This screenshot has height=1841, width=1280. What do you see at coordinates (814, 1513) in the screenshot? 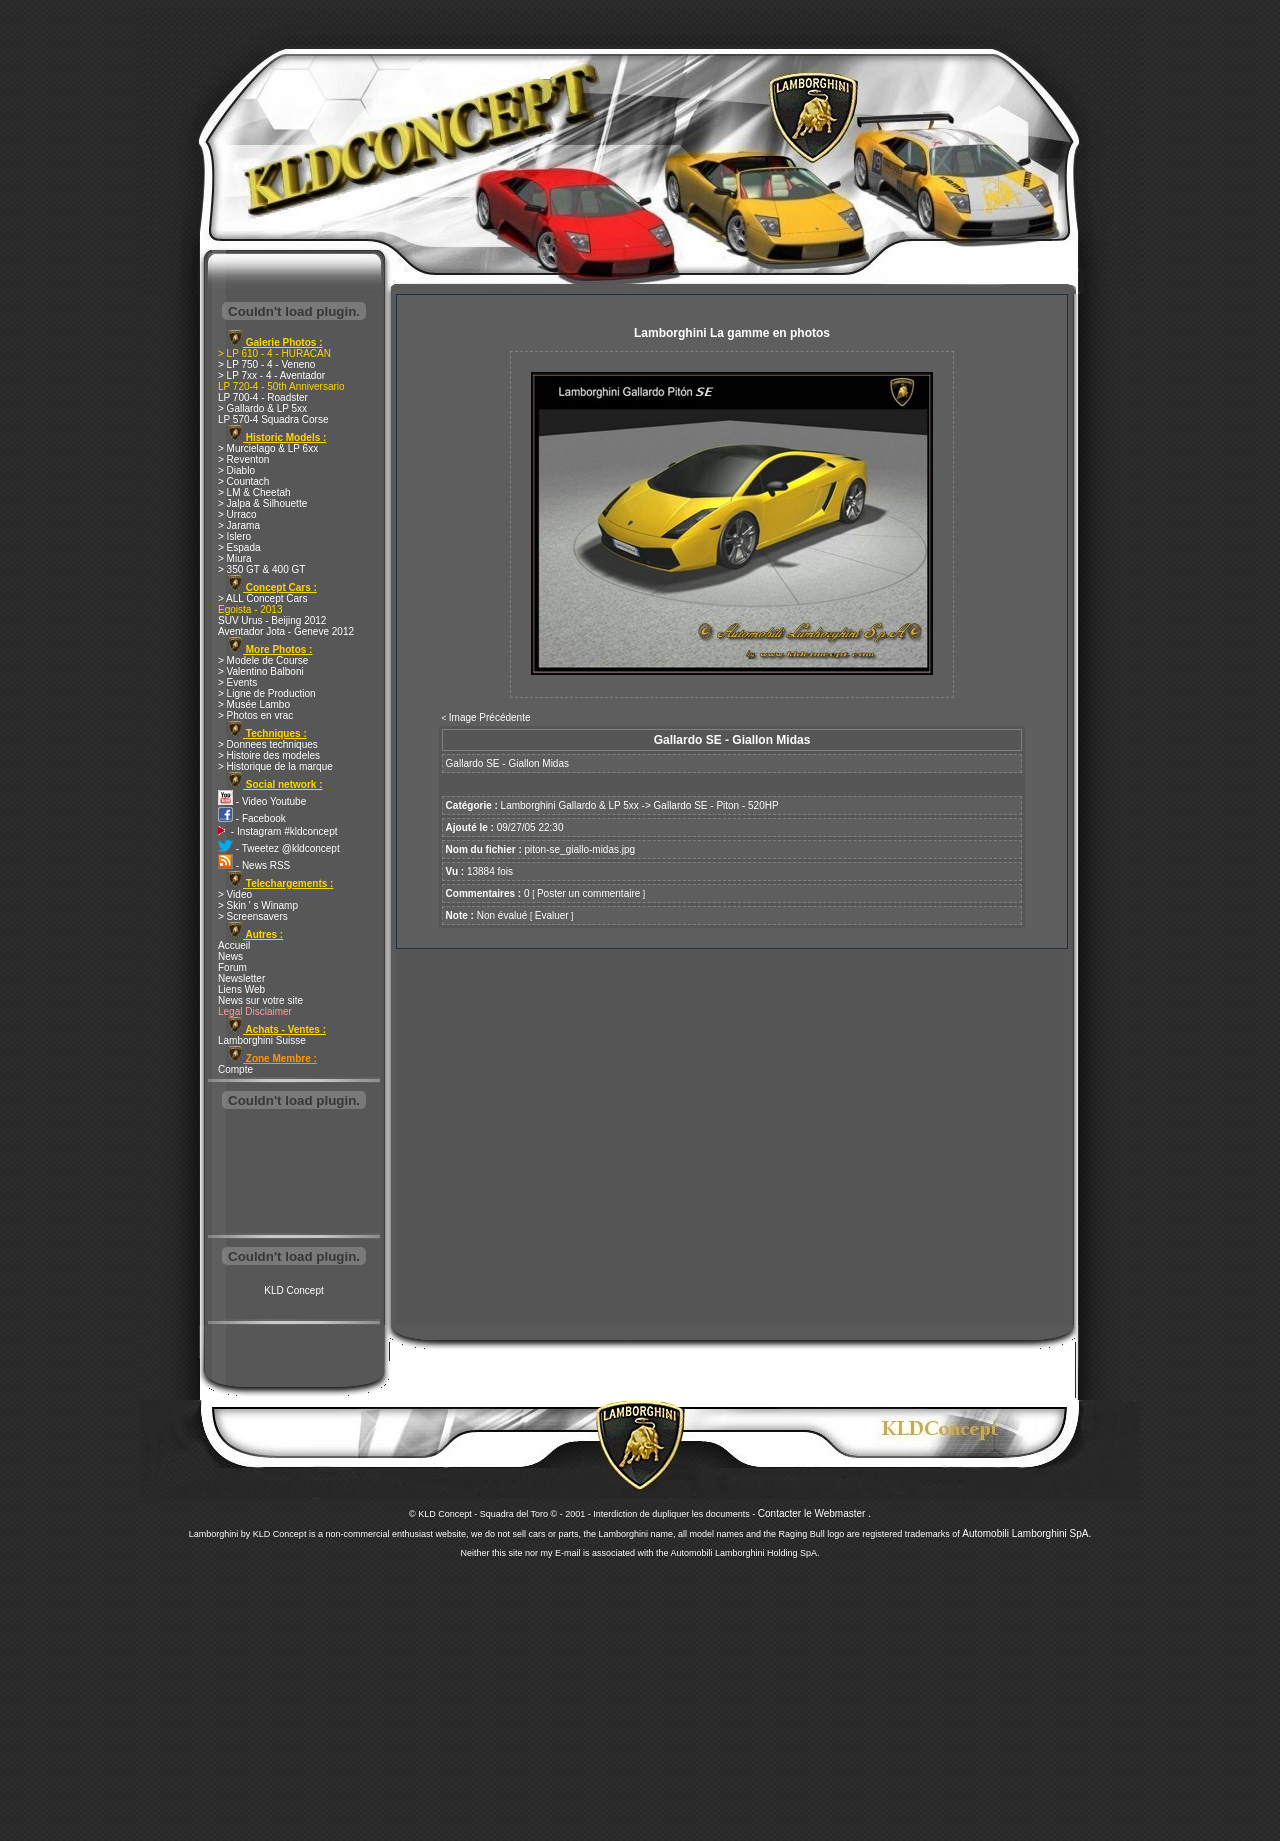
I see `Contacter le Webmaster .` at bounding box center [814, 1513].